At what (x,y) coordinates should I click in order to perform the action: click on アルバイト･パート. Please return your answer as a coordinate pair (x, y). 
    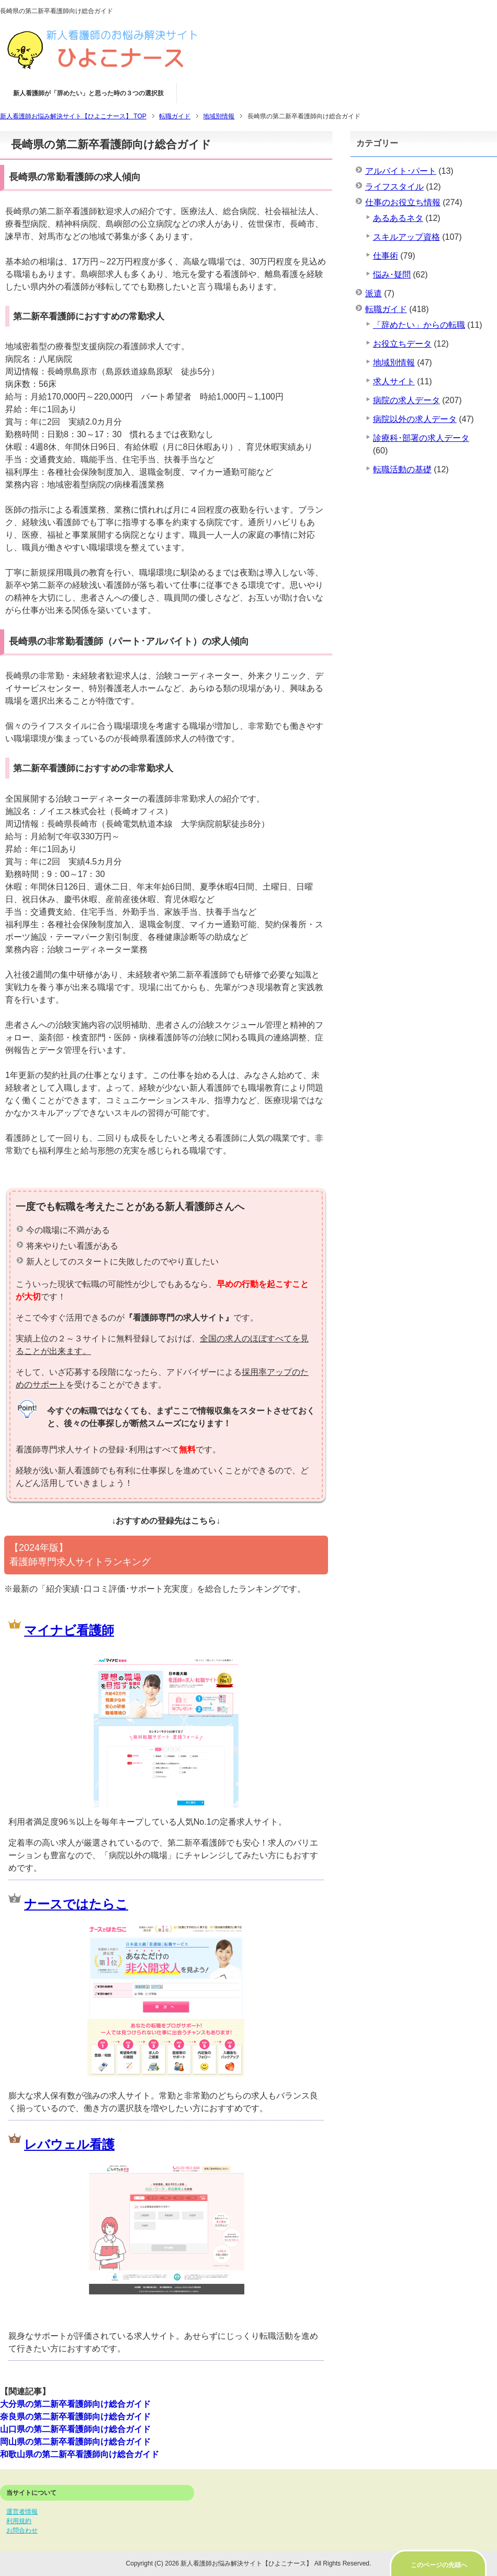
    Looking at the image, I should click on (400, 170).